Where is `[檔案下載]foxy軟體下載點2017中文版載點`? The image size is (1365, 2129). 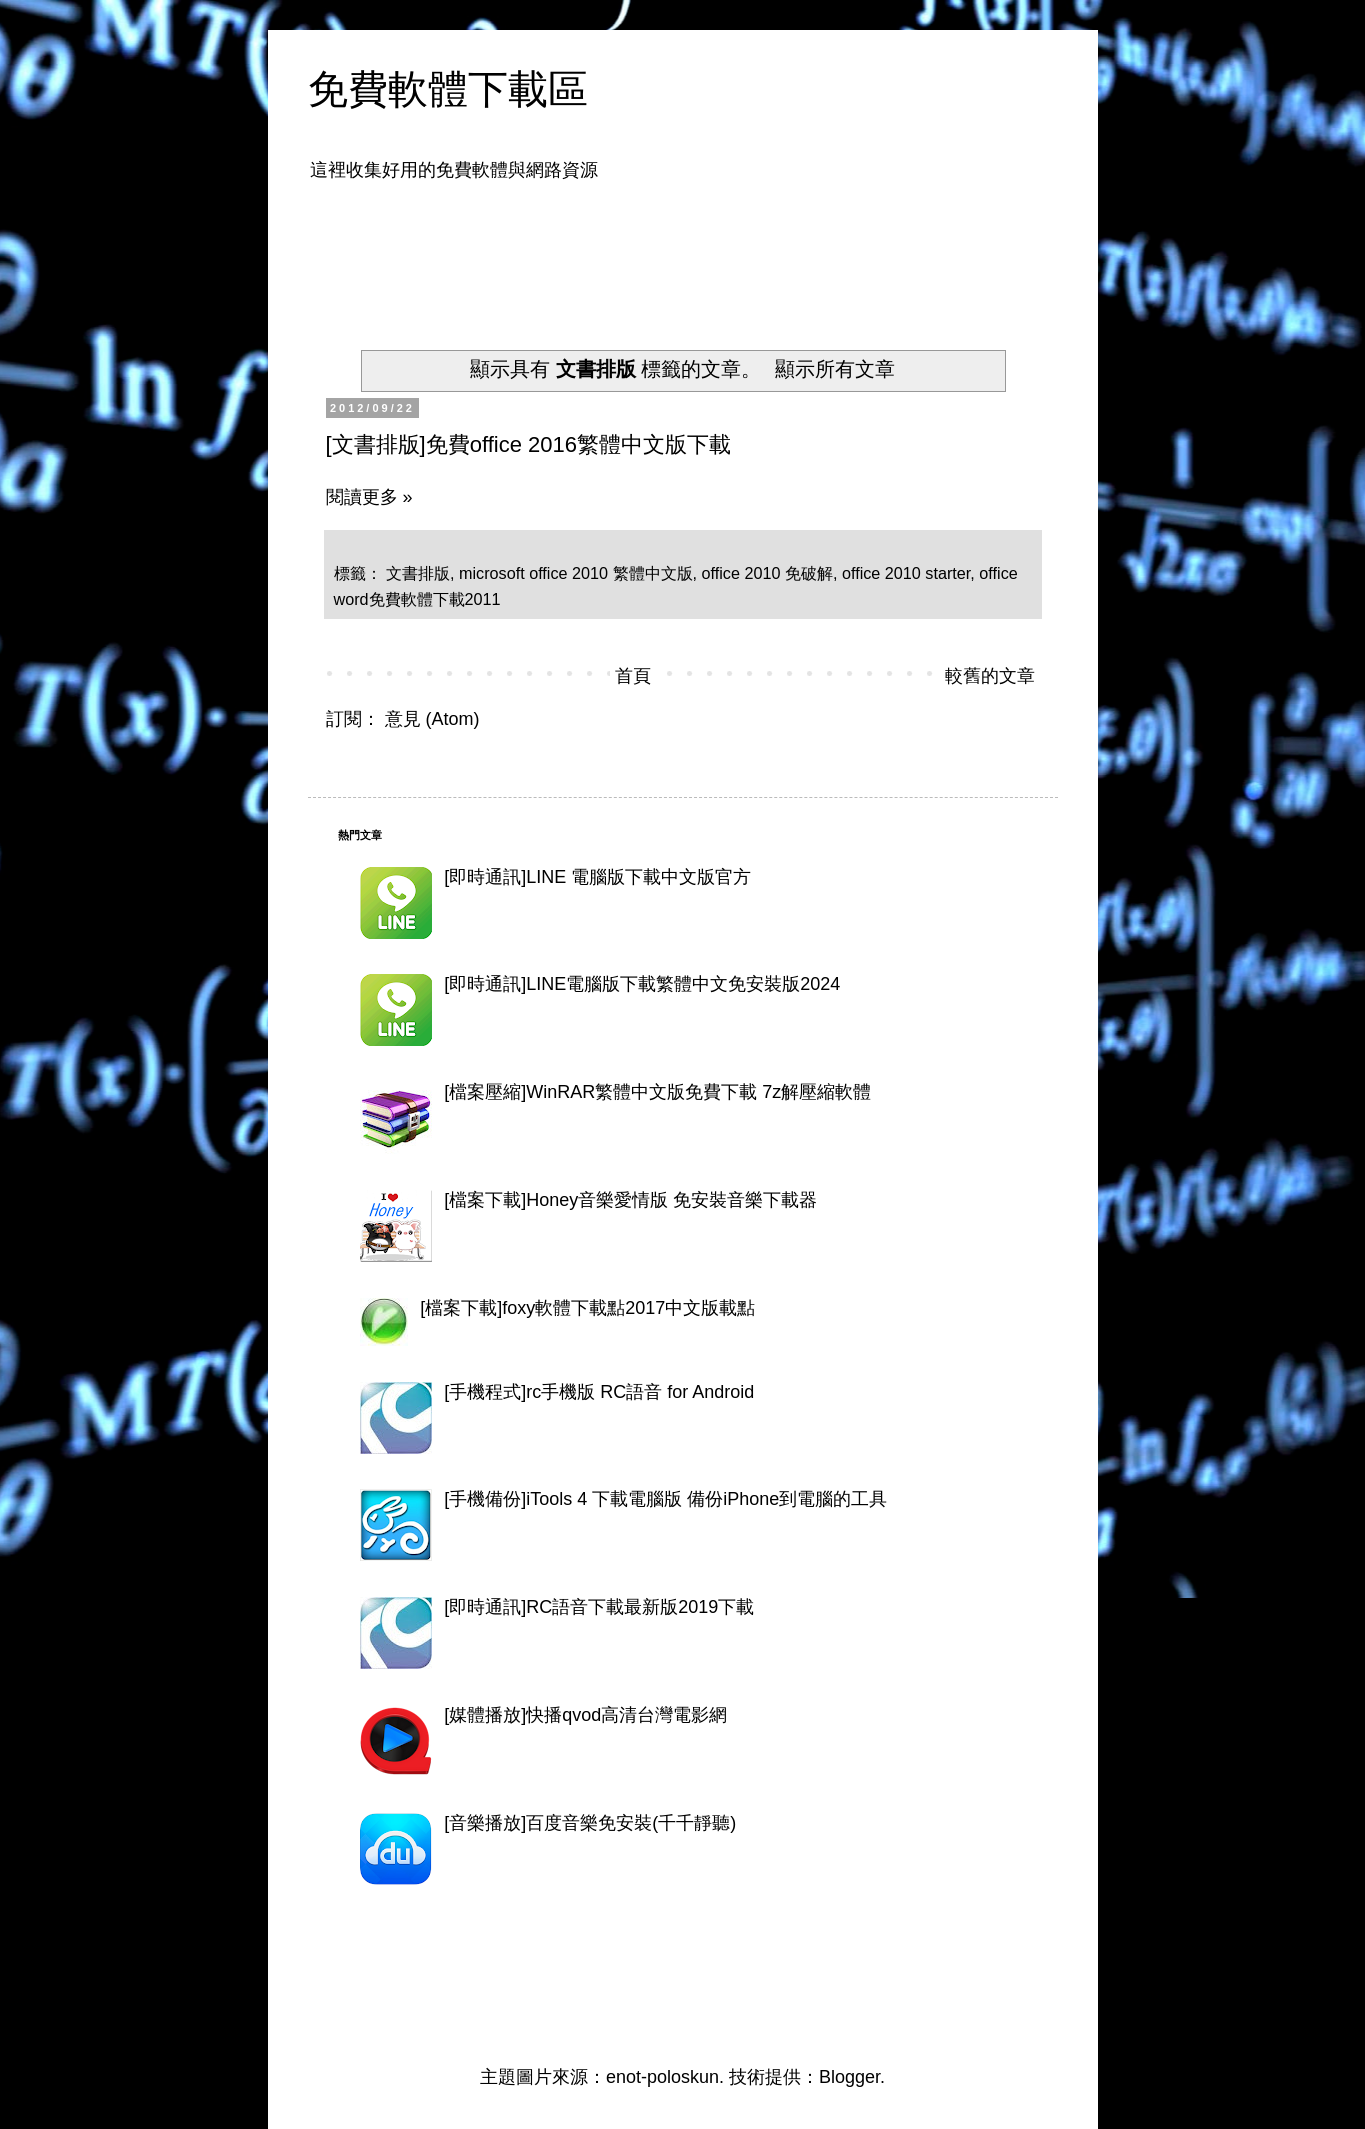
[檔案下載]foxy軟體下載點2017中文版載點 is located at coordinates (587, 1308).